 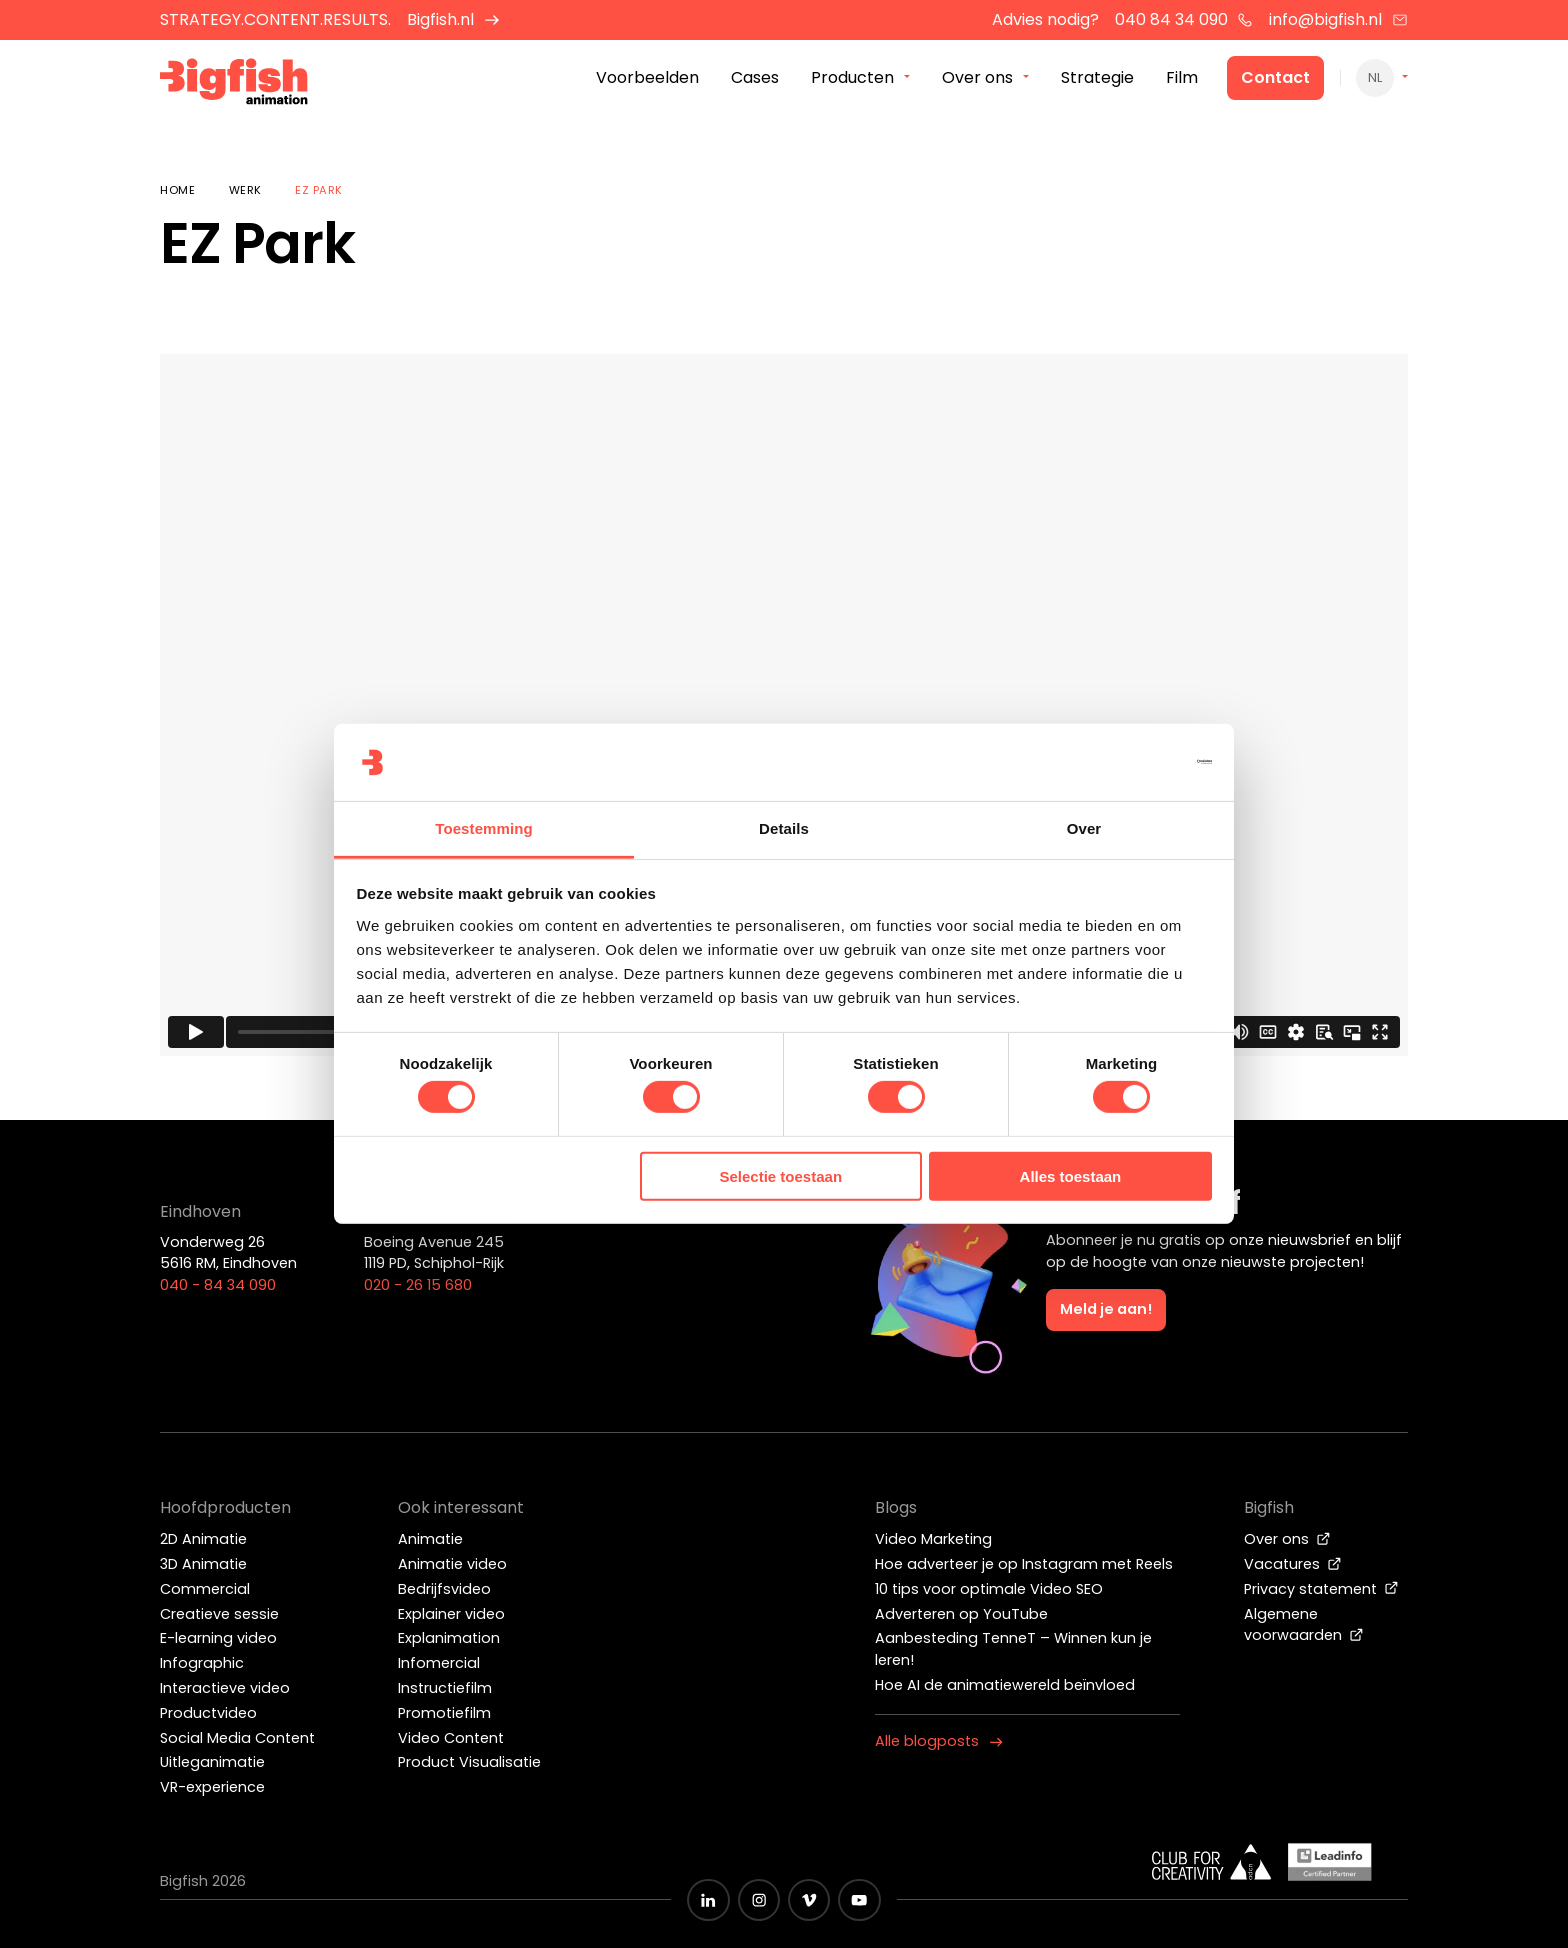 What do you see at coordinates (1275, 78) in the screenshot?
I see `Contact` at bounding box center [1275, 78].